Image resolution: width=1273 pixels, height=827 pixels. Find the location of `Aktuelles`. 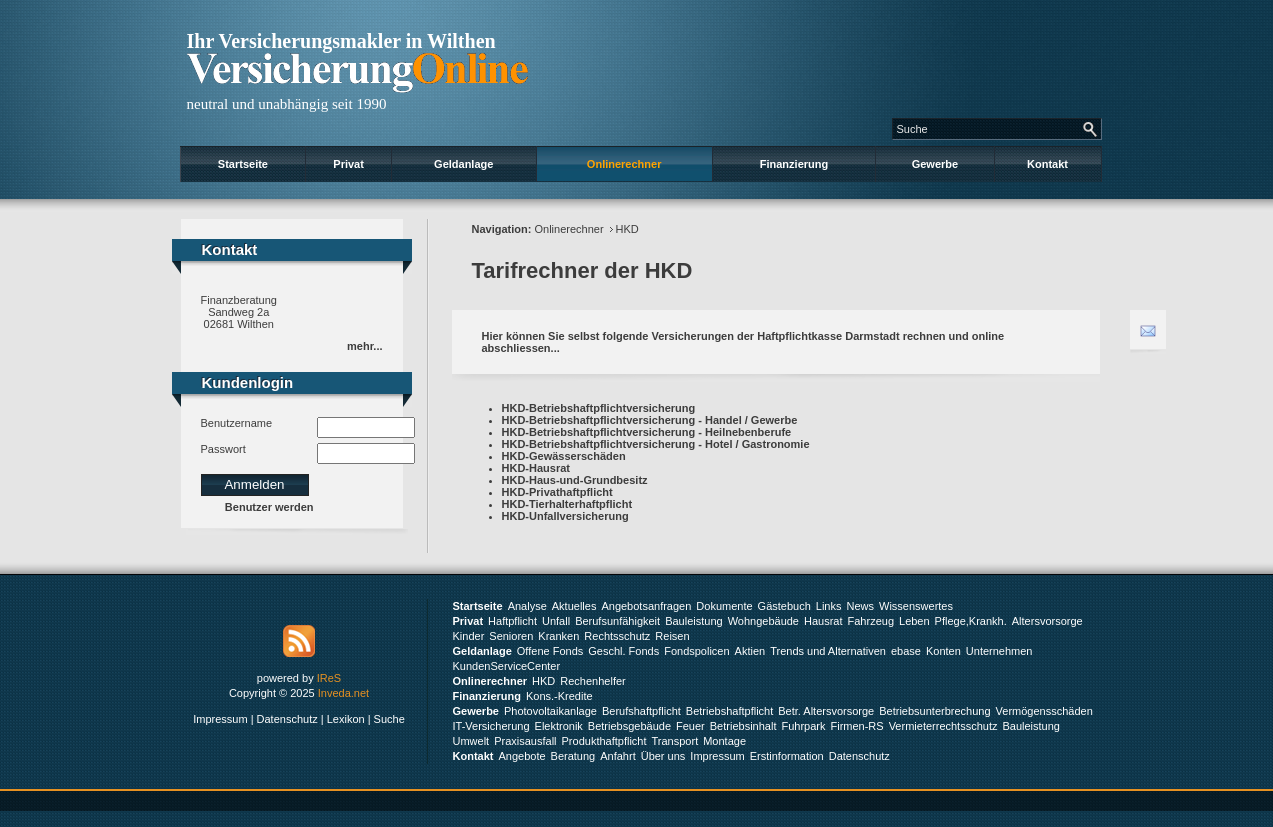

Aktuelles is located at coordinates (574, 606).